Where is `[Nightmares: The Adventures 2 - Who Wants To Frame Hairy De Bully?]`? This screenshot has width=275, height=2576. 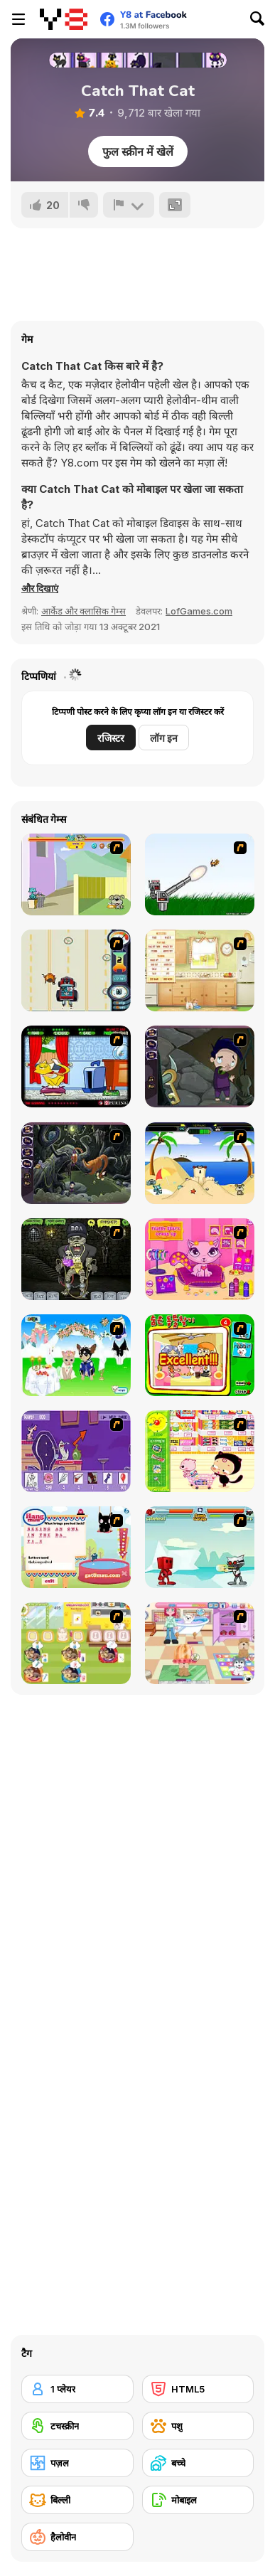 [Nightmares: The Adventures 2 - Who Wants To Frame Hairy De Bully?] is located at coordinates (76, 1163).